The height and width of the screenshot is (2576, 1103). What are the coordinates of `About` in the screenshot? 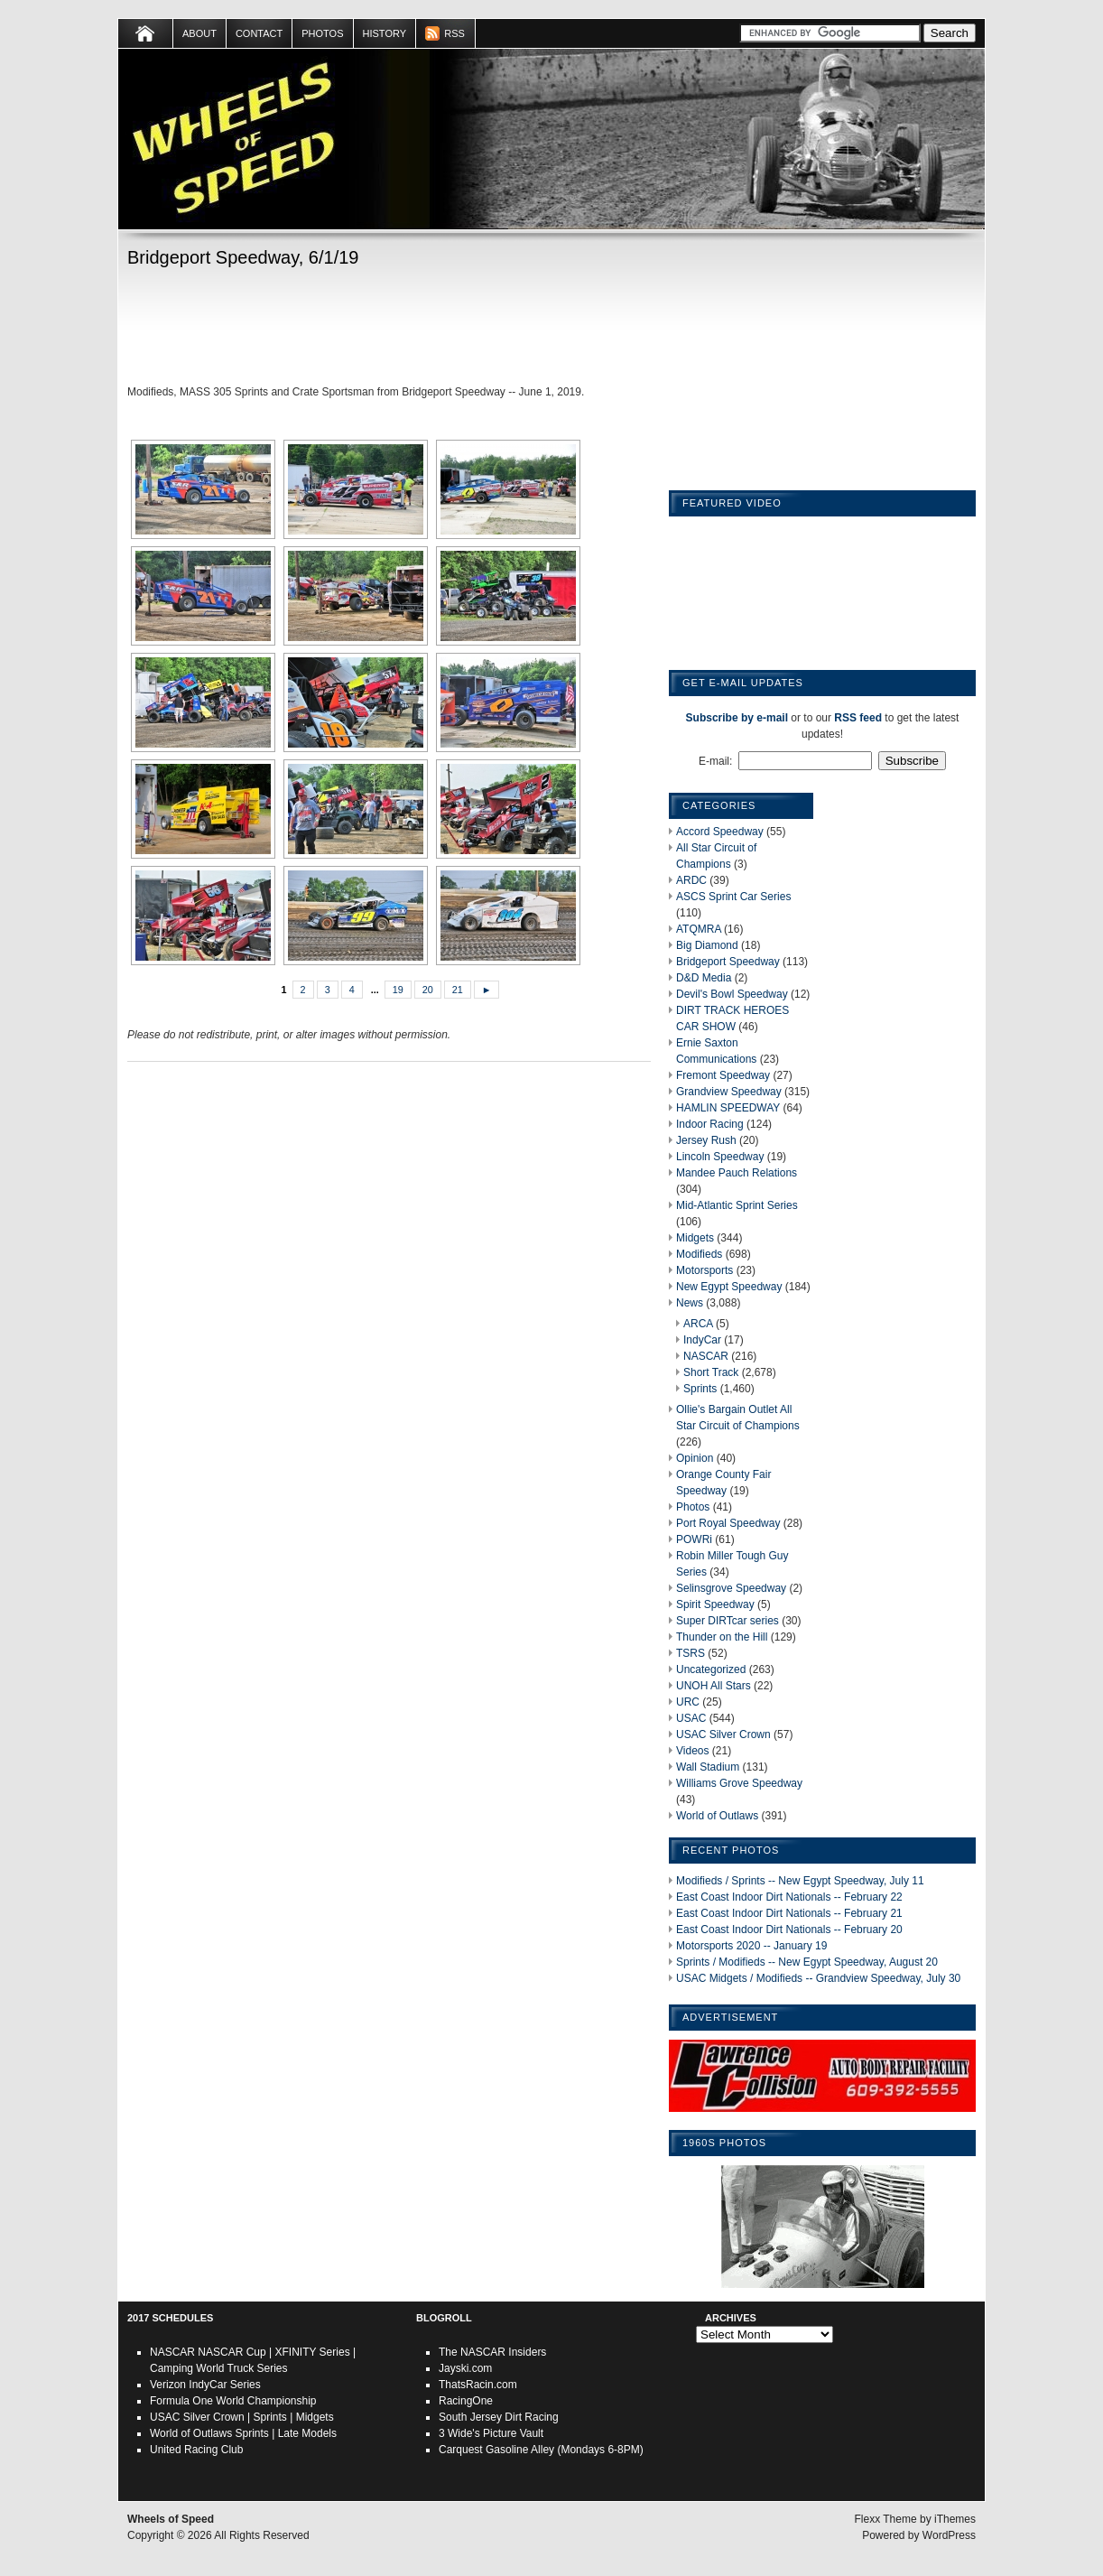 It's located at (199, 33).